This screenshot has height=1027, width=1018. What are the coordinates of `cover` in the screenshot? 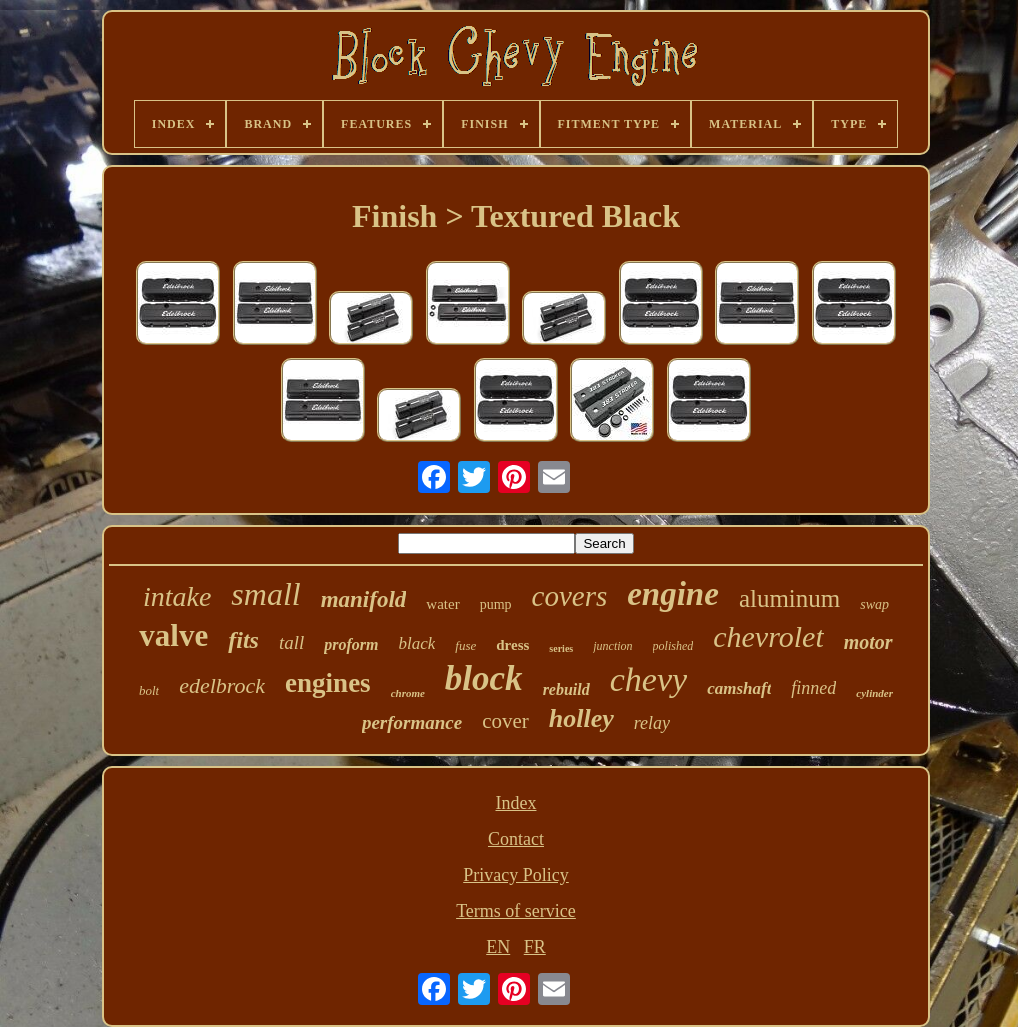 It's located at (505, 721).